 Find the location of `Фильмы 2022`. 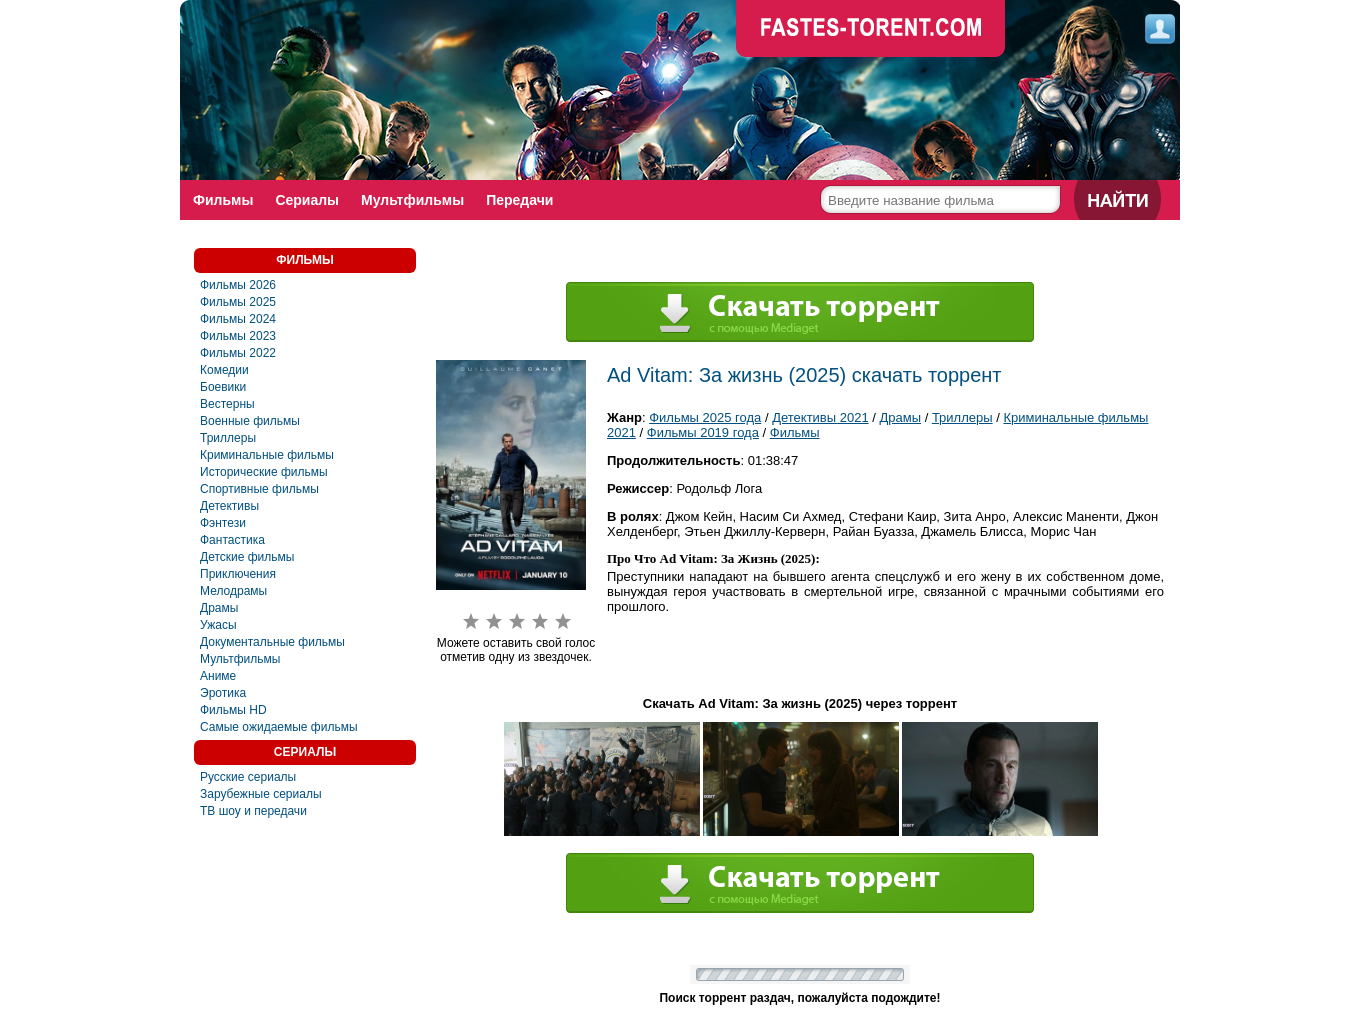

Фильмы 2022 is located at coordinates (238, 353).